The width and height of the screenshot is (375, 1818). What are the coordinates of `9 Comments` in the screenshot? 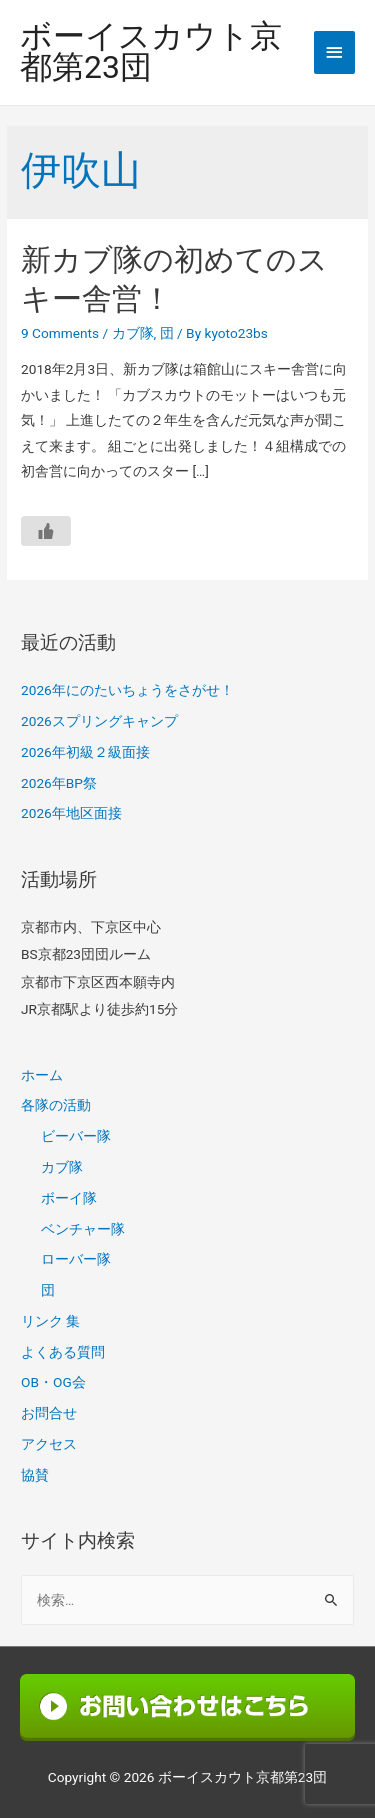 It's located at (60, 333).